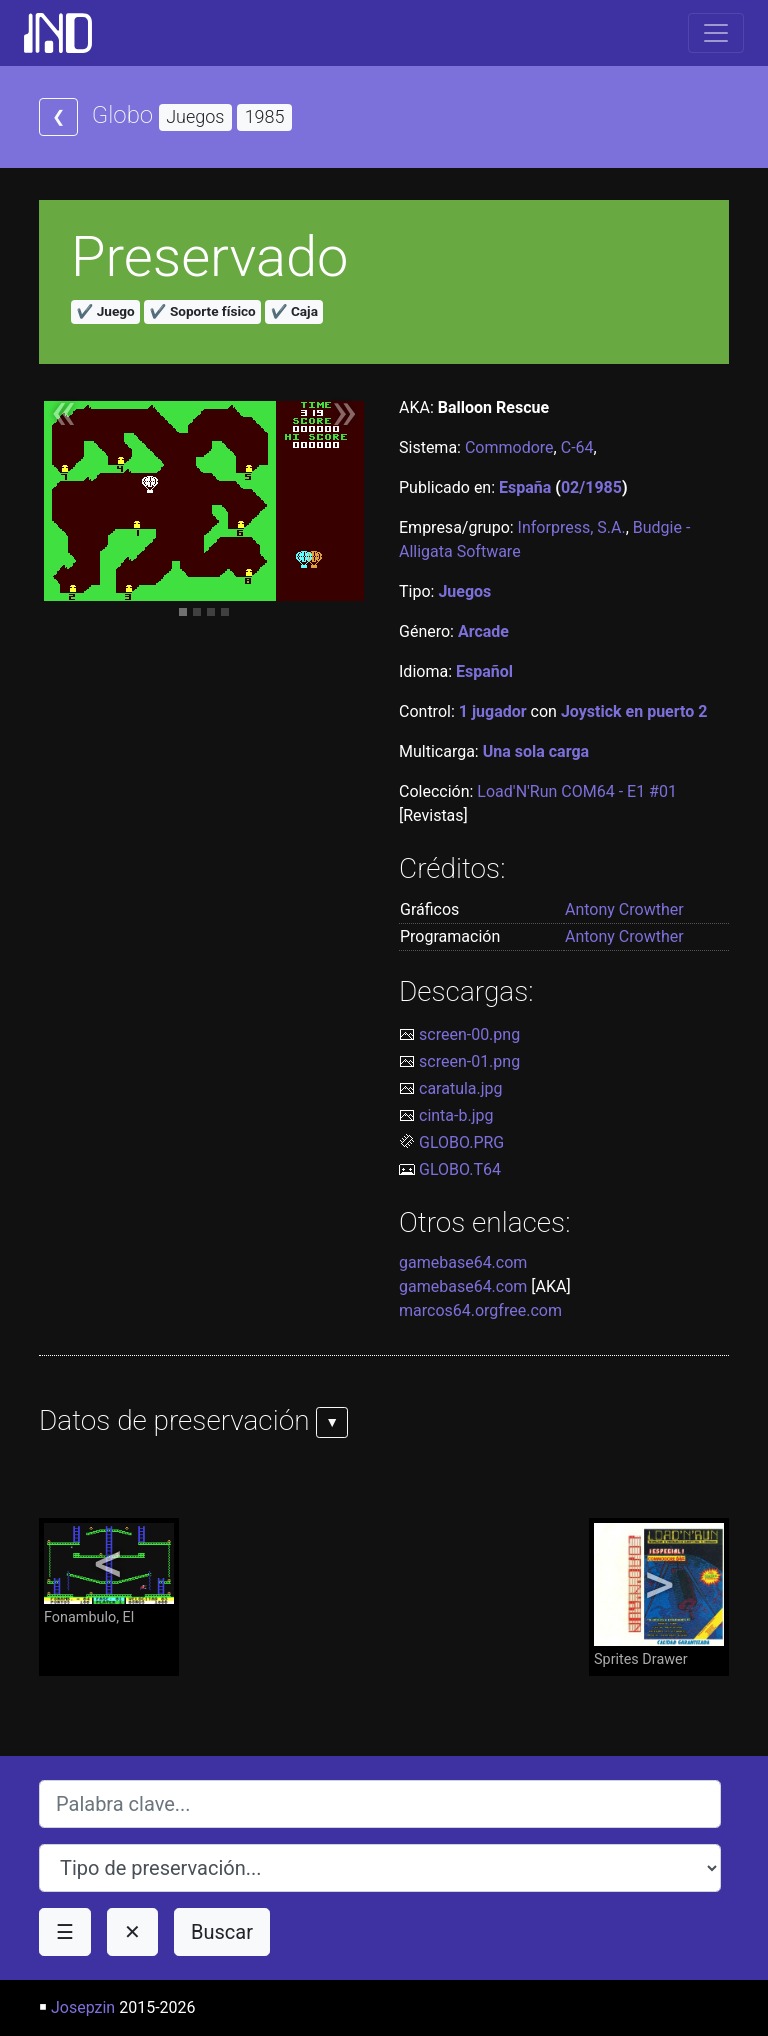 The image size is (768, 2036). I want to click on marcos64.orgfree.com, so click(480, 1310).